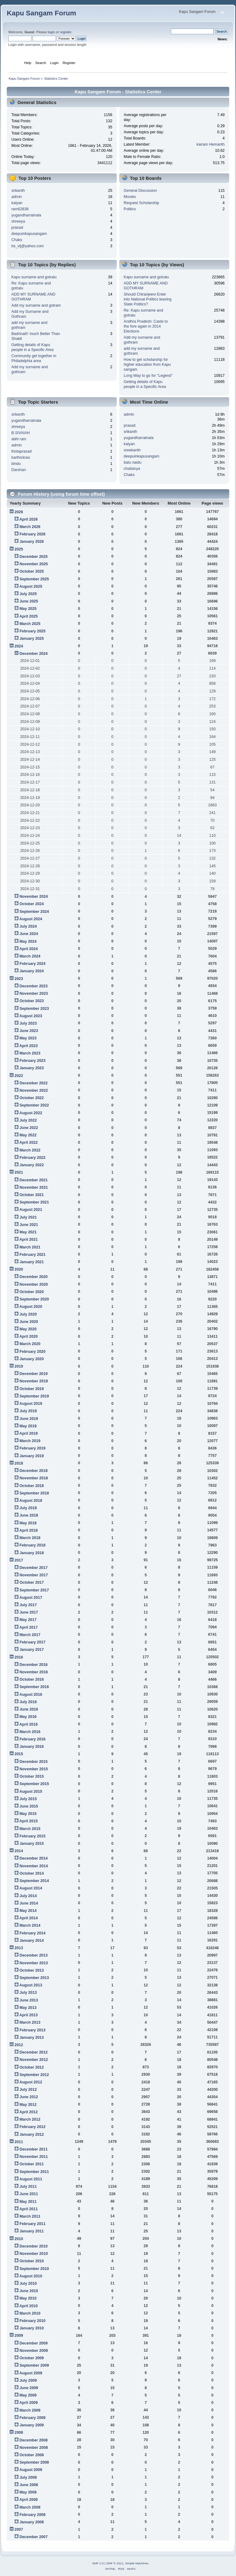  Describe the element at coordinates (31, 1389) in the screenshot. I see `October 2019` at that location.